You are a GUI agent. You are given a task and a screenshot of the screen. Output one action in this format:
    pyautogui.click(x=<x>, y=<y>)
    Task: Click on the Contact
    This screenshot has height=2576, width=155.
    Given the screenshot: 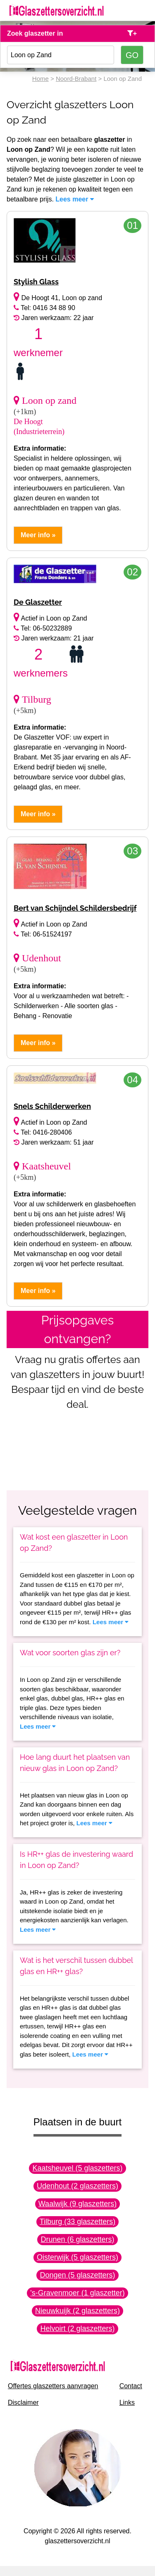 What is the action you would take?
    pyautogui.click(x=130, y=2385)
    